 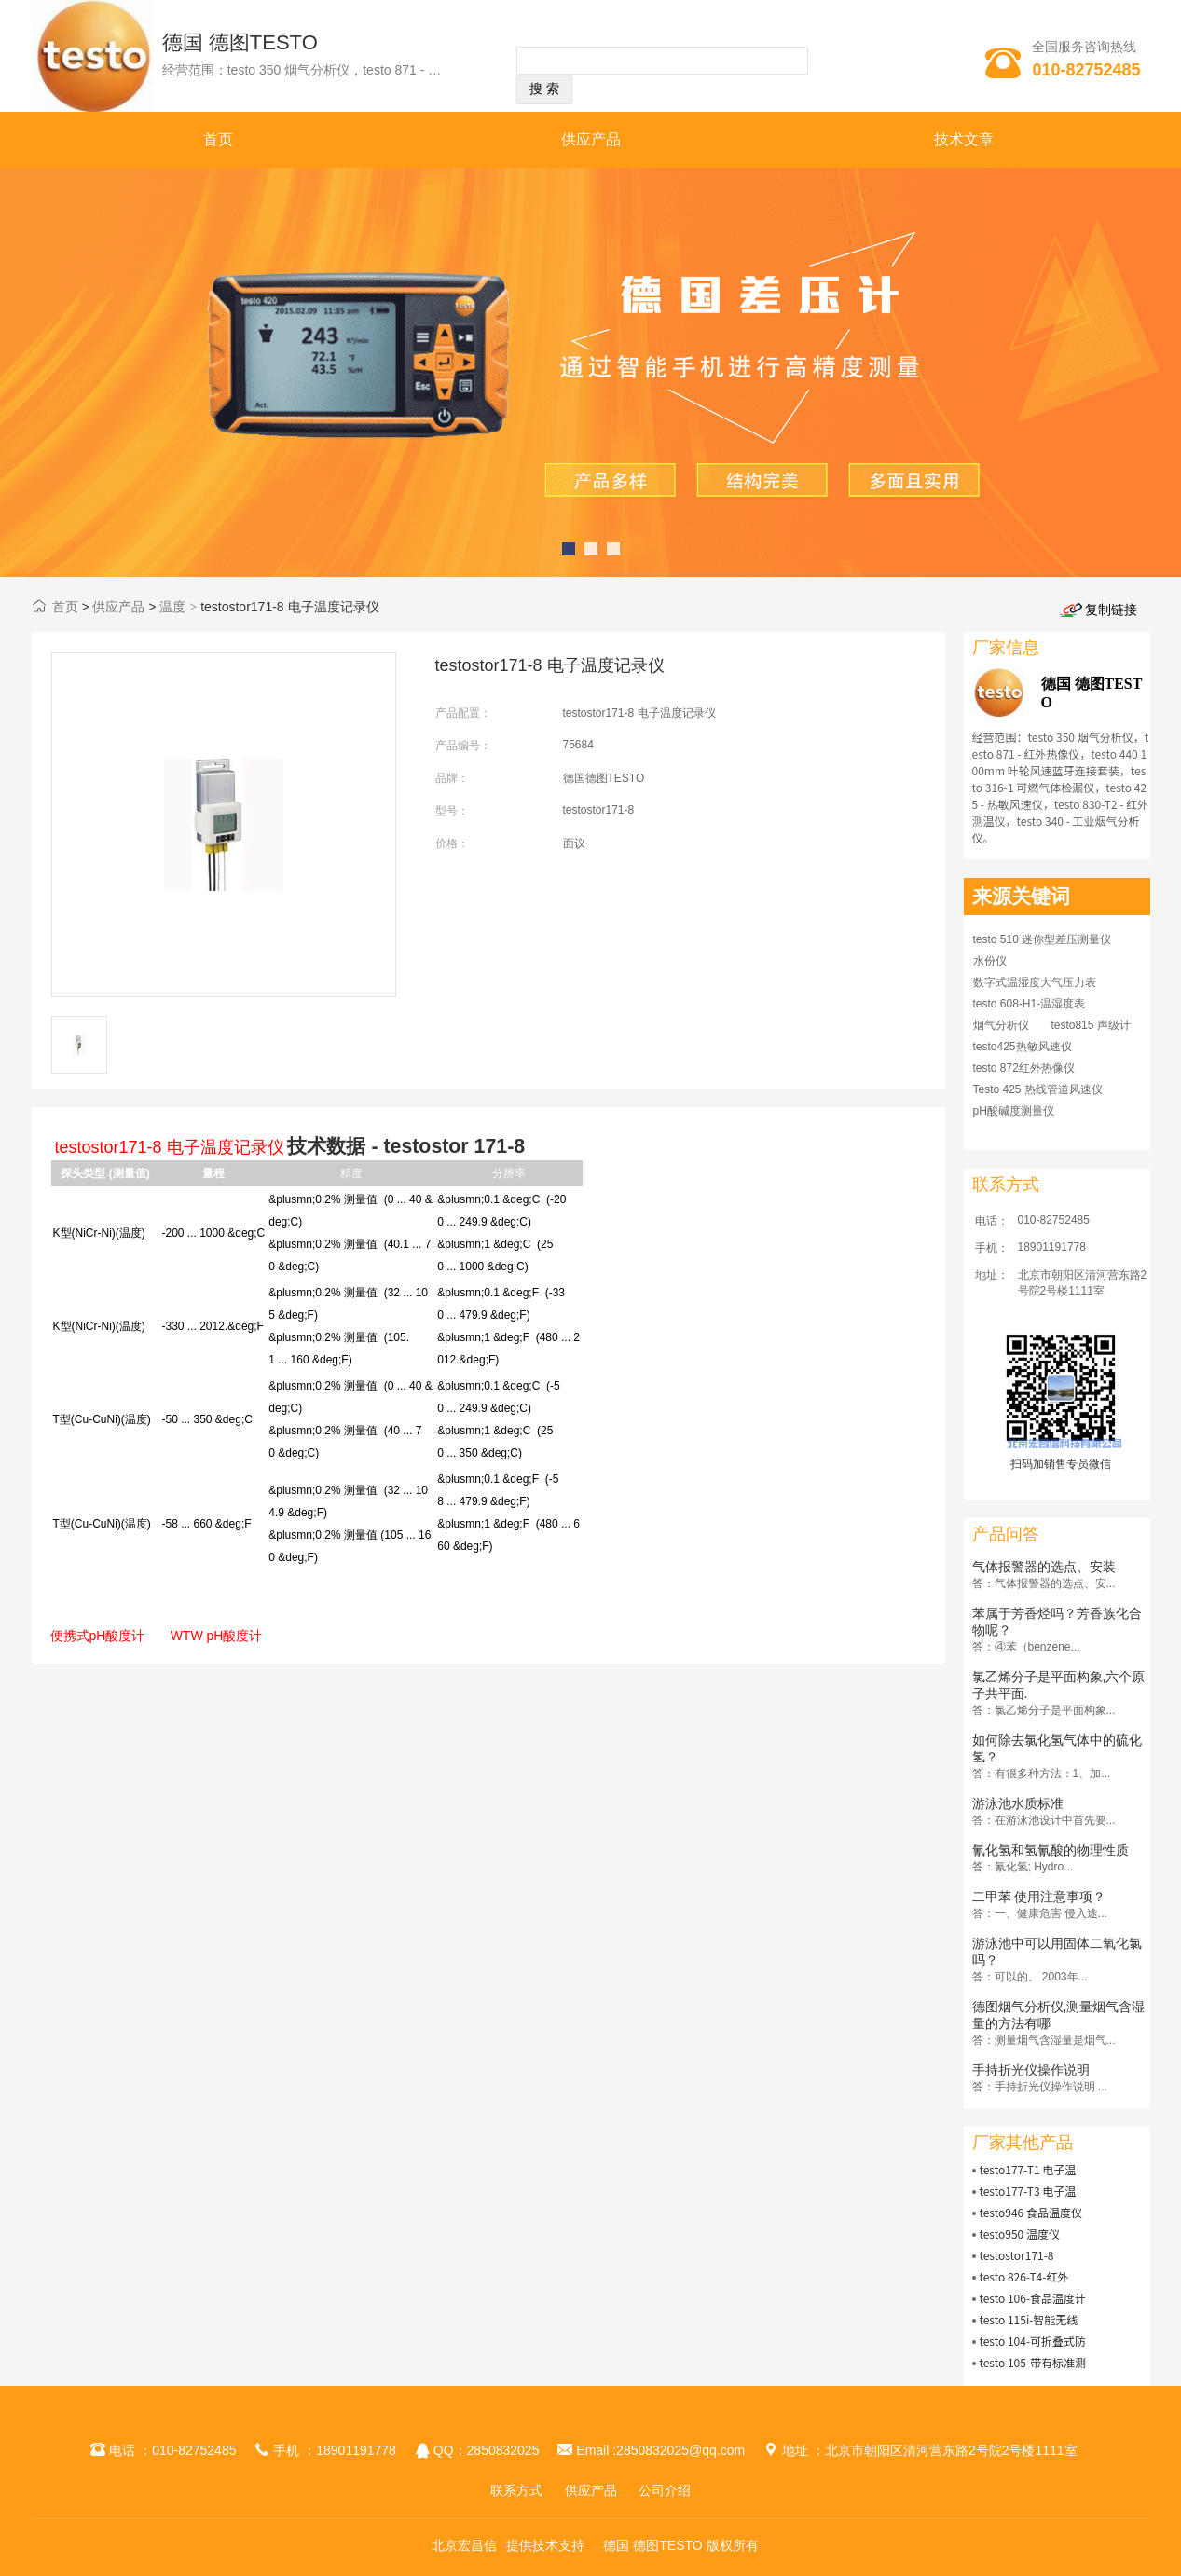 I want to click on testo177-T3 电子温, so click(x=1027, y=2191).